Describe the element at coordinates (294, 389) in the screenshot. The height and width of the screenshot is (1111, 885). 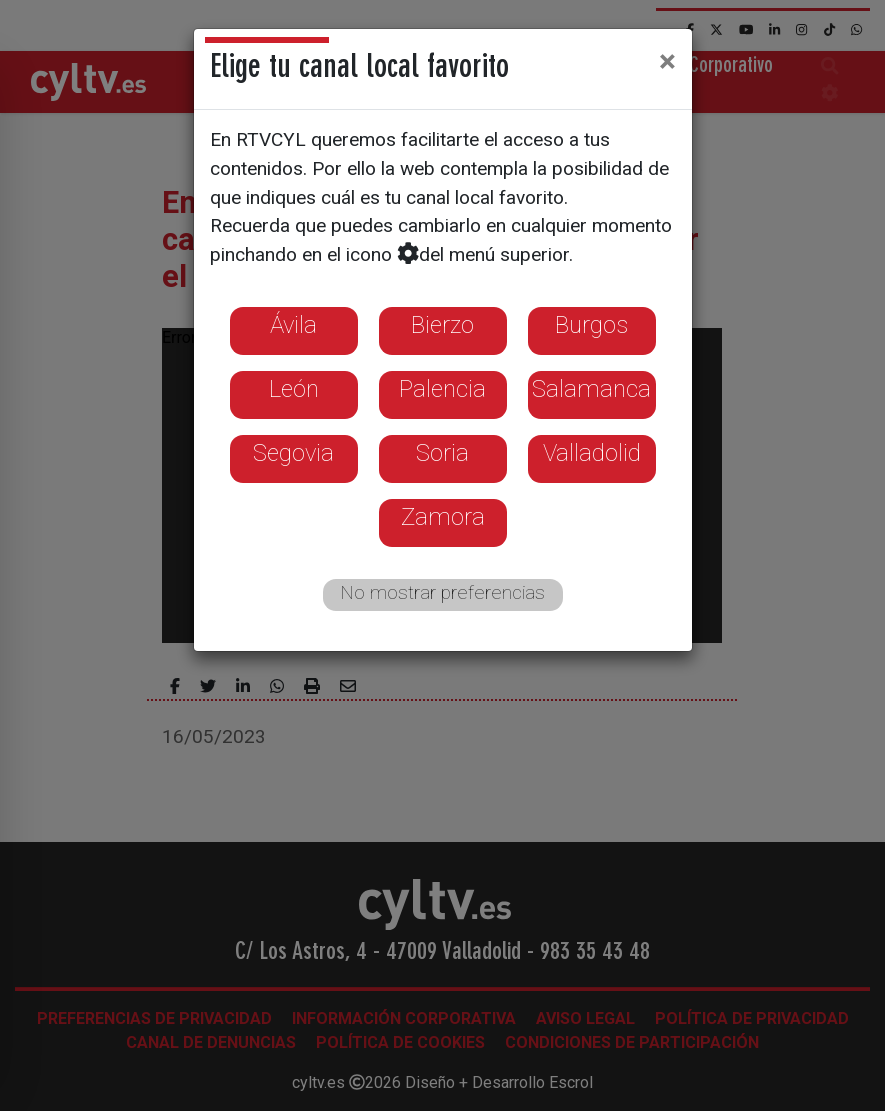
I see `León` at that location.